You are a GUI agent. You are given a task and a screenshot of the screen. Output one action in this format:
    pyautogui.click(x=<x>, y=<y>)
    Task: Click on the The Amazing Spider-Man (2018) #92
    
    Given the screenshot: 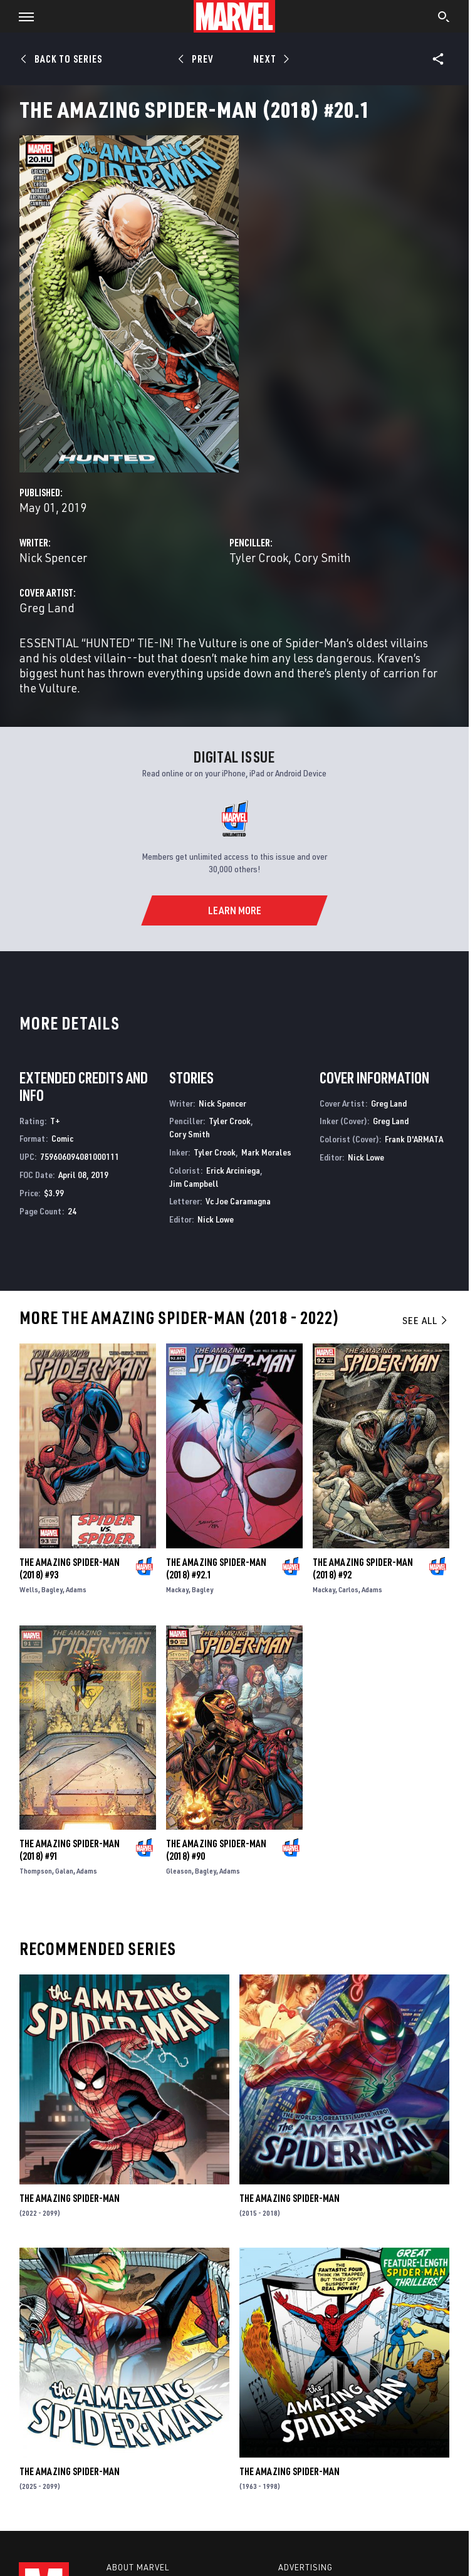 What is the action you would take?
    pyautogui.click(x=363, y=1568)
    